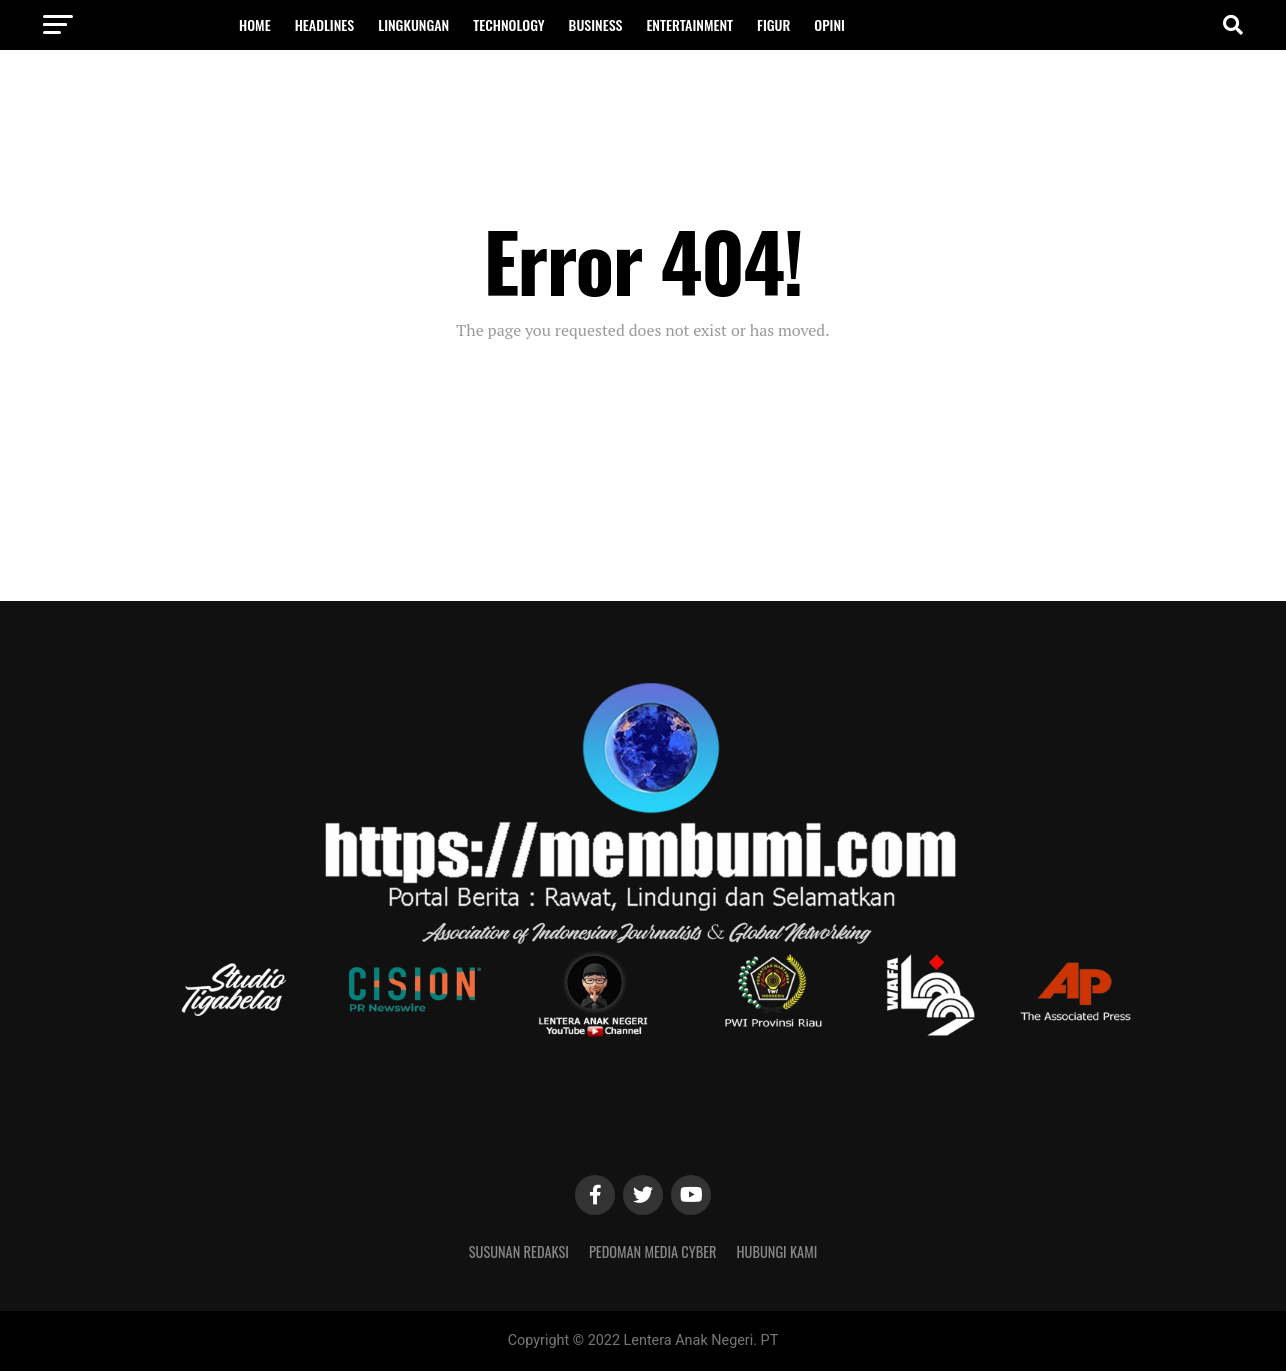 The height and width of the screenshot is (1371, 1286). I want to click on Pedoman Media Cyber, so click(653, 1251).